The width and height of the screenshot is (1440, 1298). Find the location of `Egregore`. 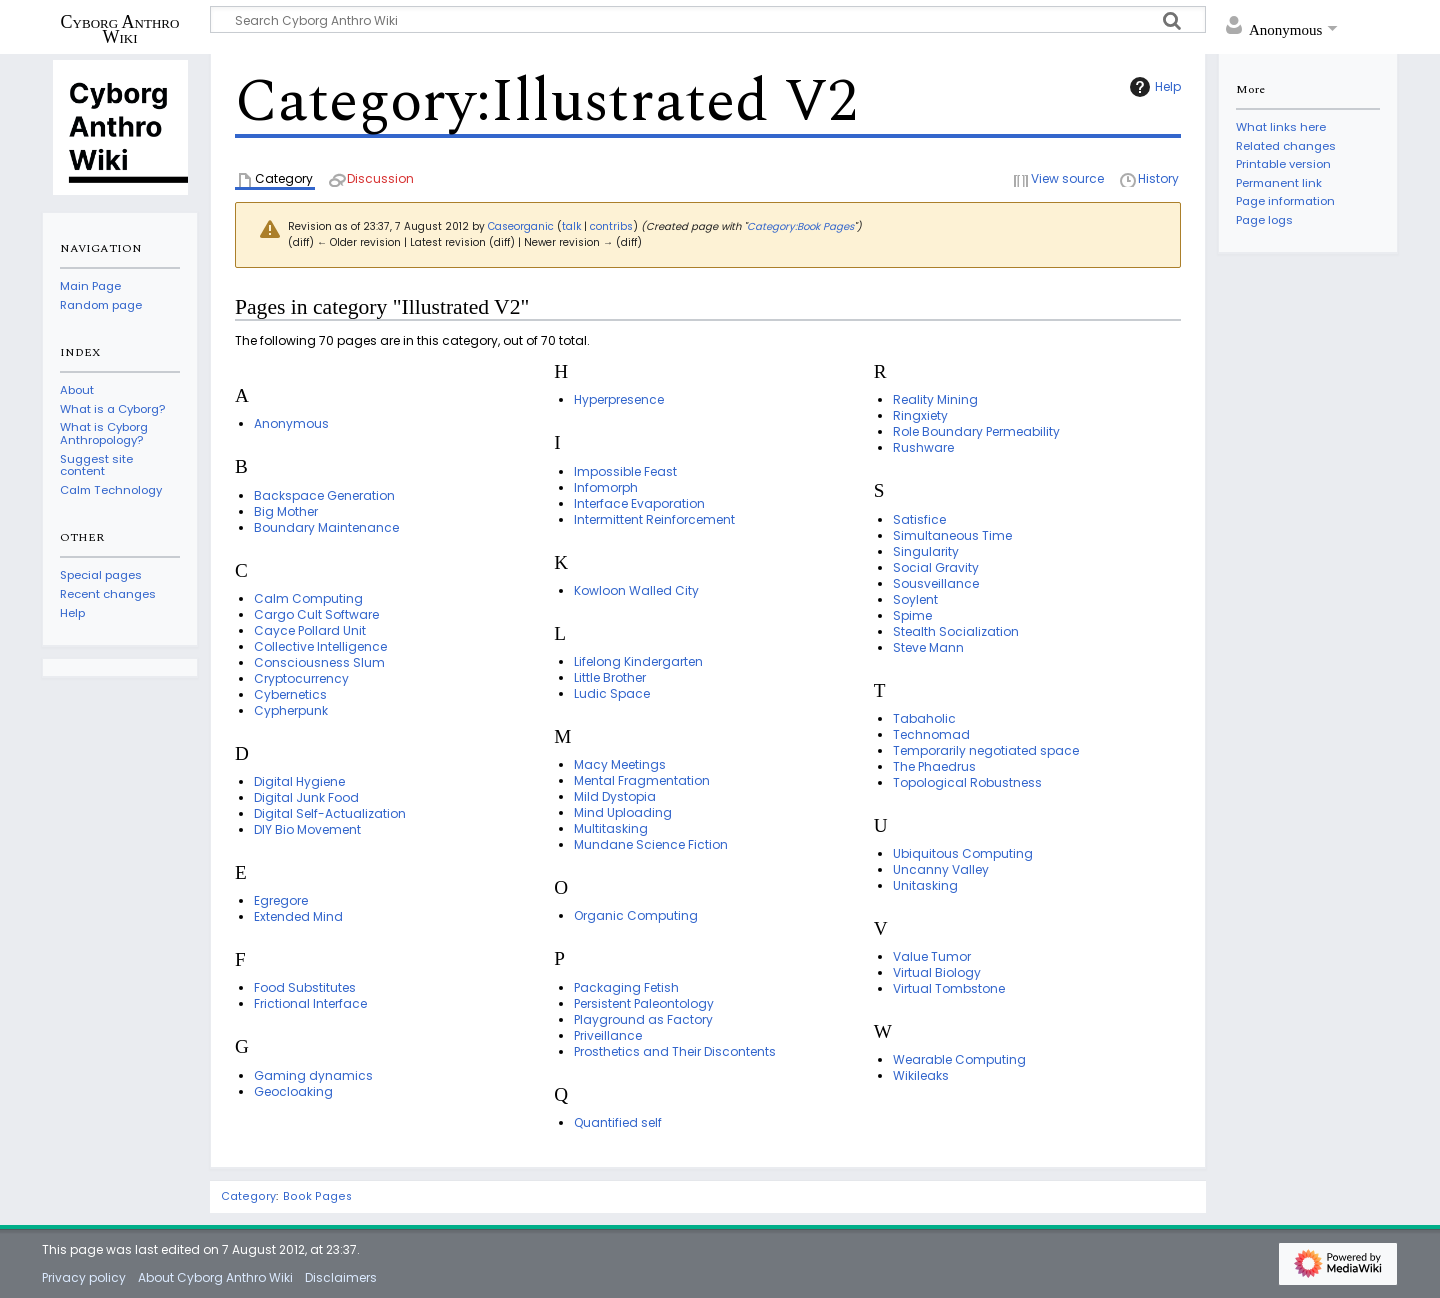

Egregore is located at coordinates (281, 900).